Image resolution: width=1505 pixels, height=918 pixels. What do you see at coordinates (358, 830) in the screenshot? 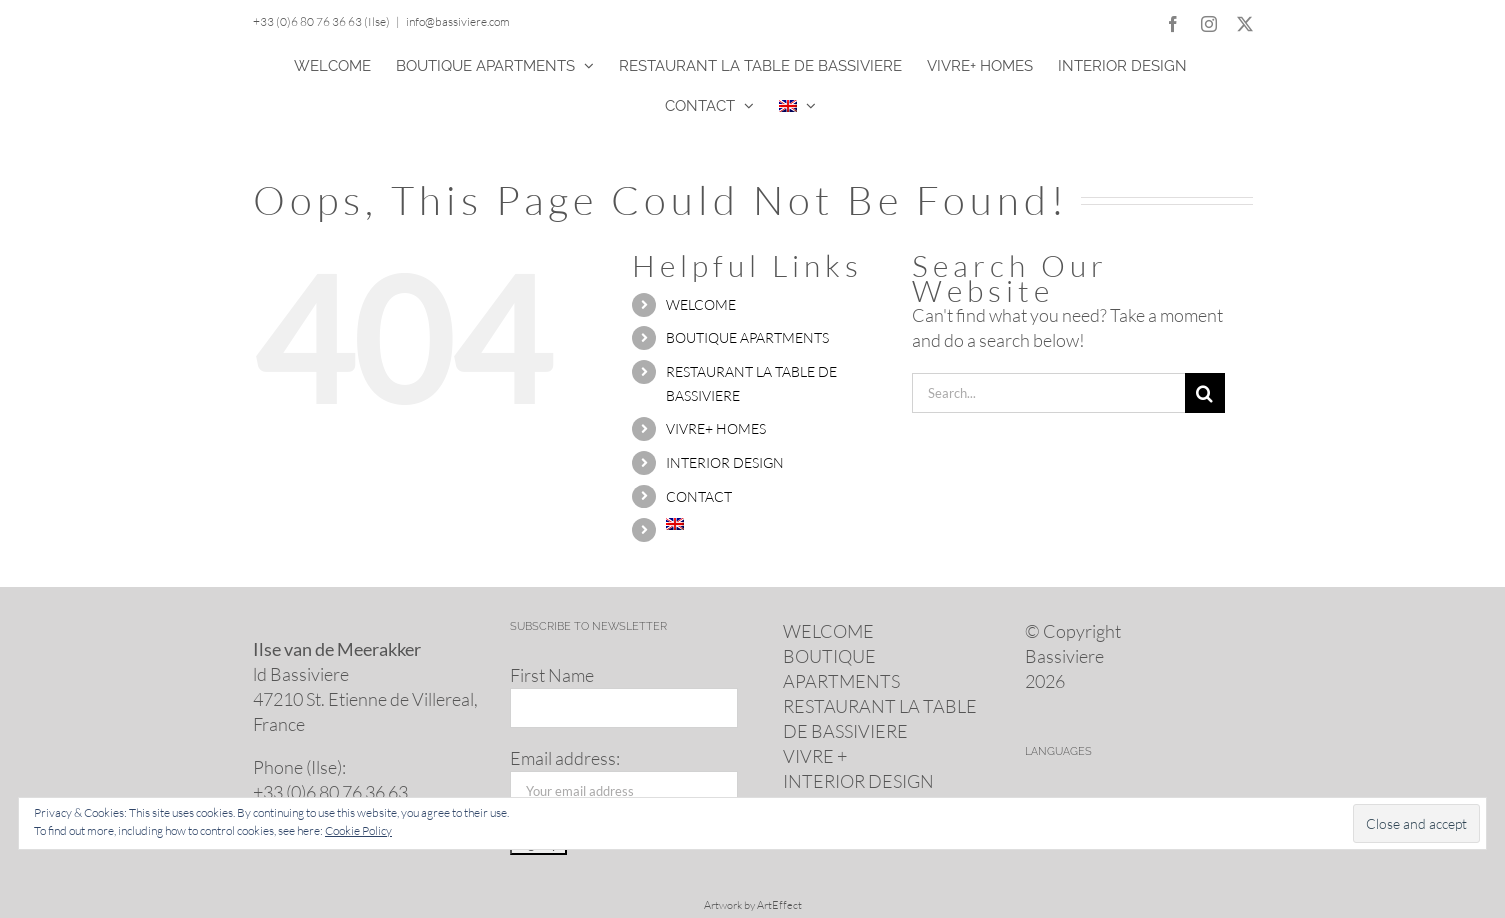
I see `Cookie Policy` at bounding box center [358, 830].